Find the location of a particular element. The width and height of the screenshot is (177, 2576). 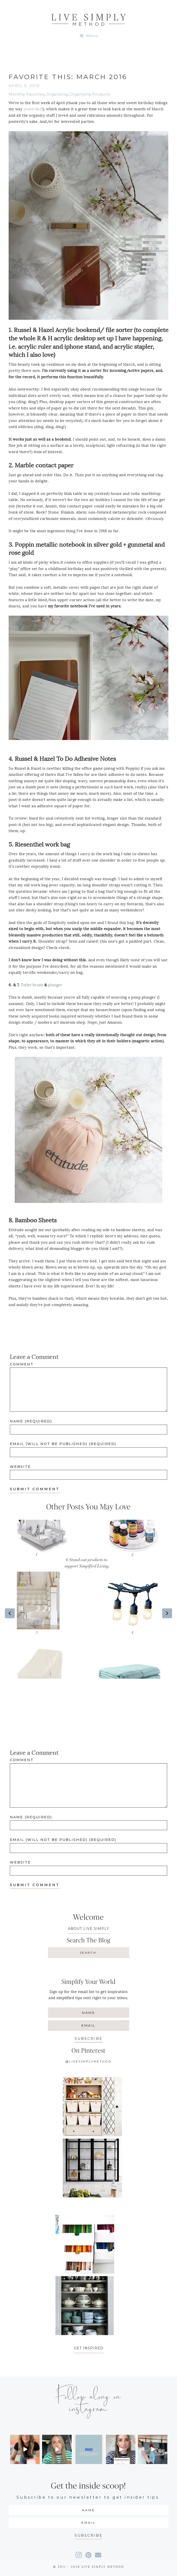

Riesenthel work bag is located at coordinates (42, 844).